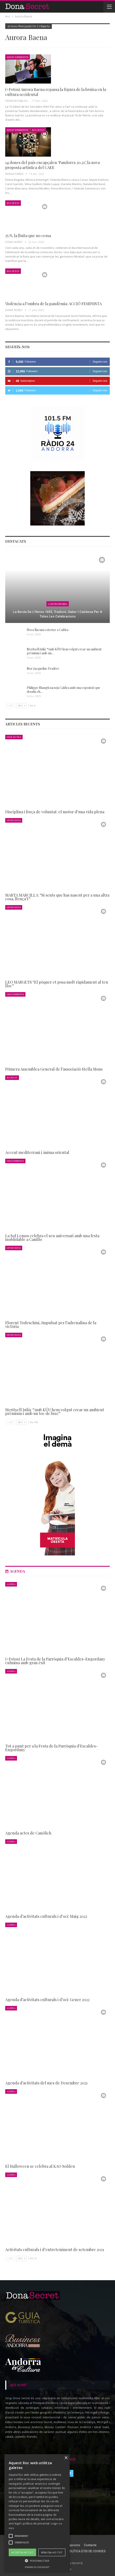 This screenshot has width=115, height=2576. I want to click on La Borda de l’Hereu 1693, tradició, sabor i calidesa per a totes les celebracions, so click(57, 614).